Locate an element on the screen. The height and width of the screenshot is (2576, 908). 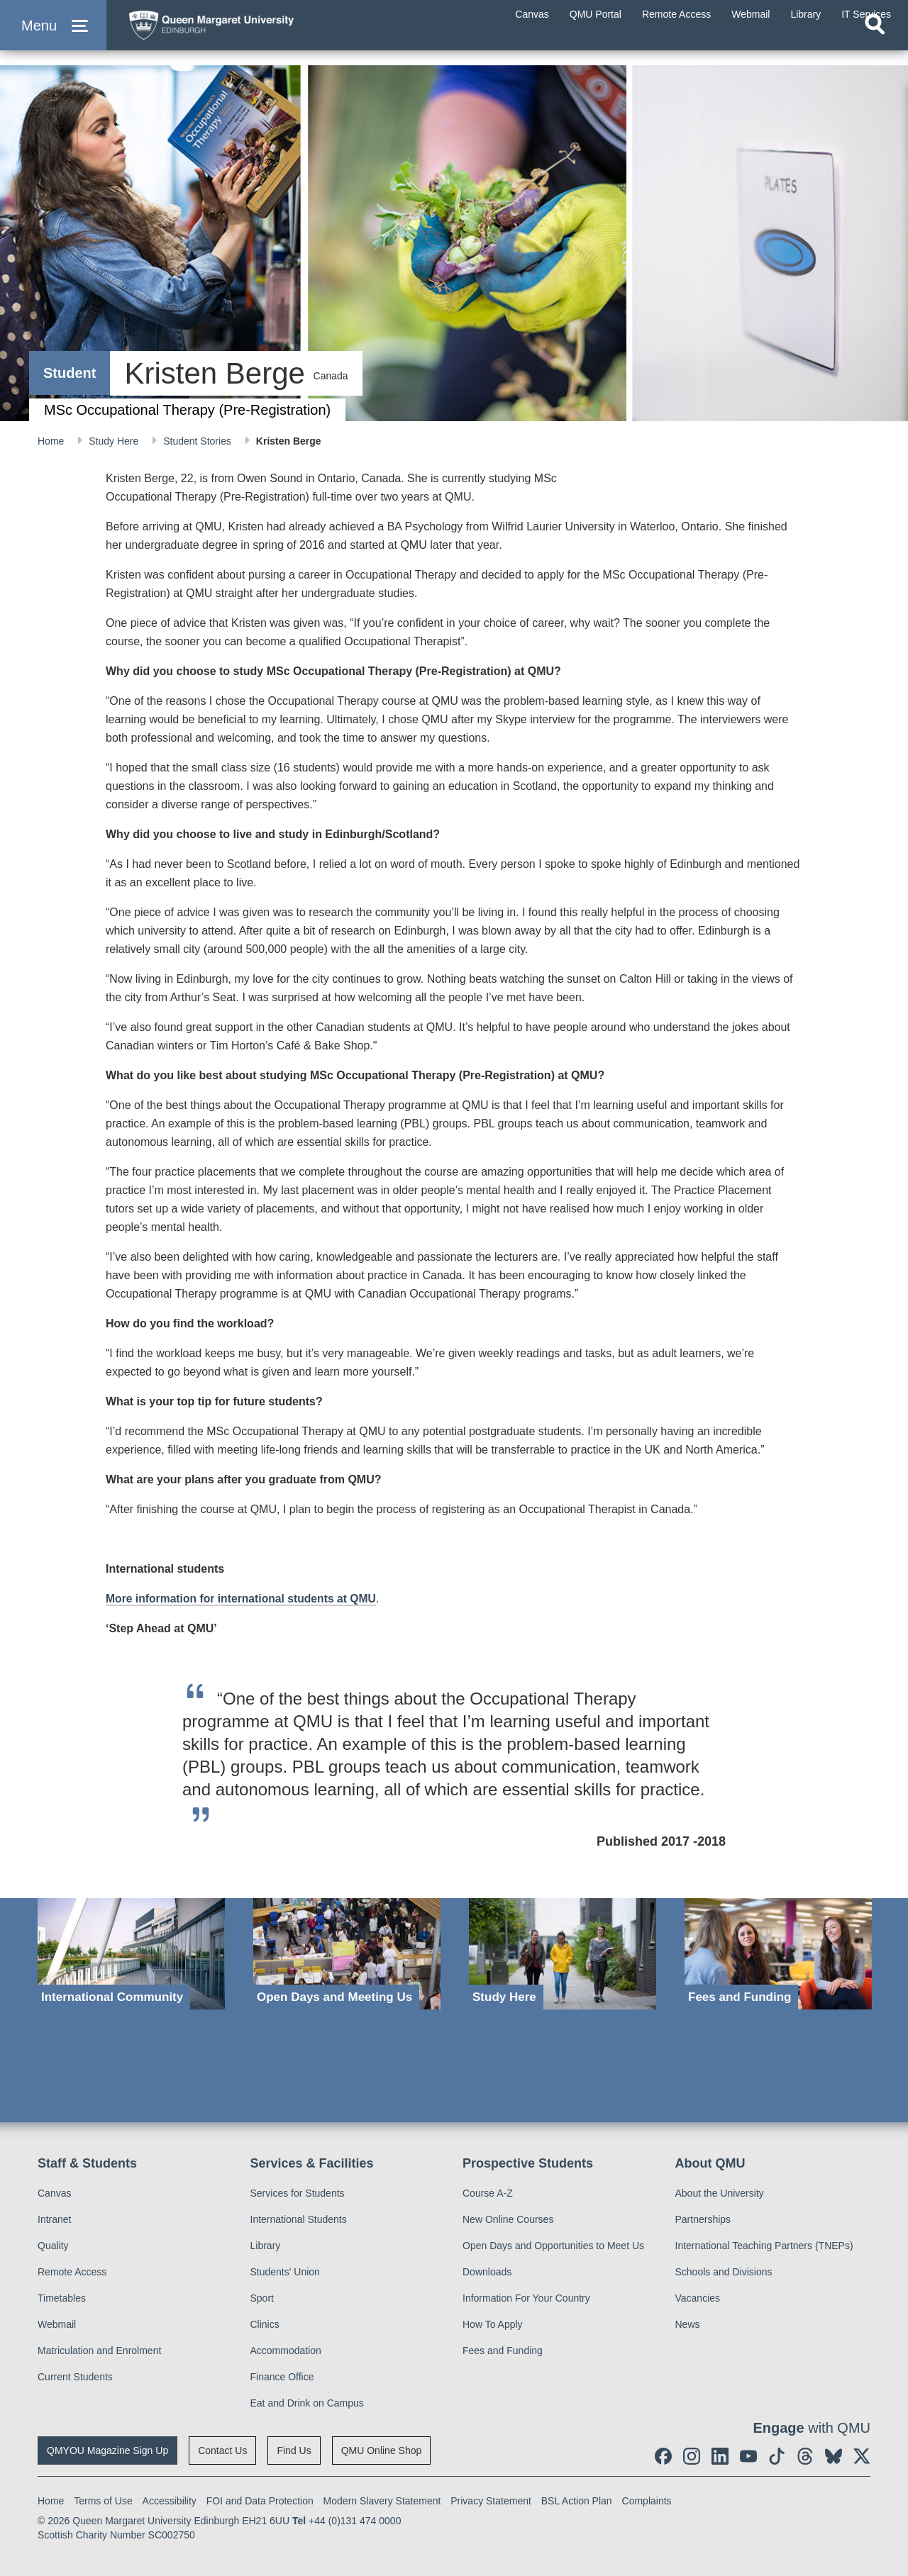
International Teaching Partners (TNEPs) is located at coordinates (764, 2245).